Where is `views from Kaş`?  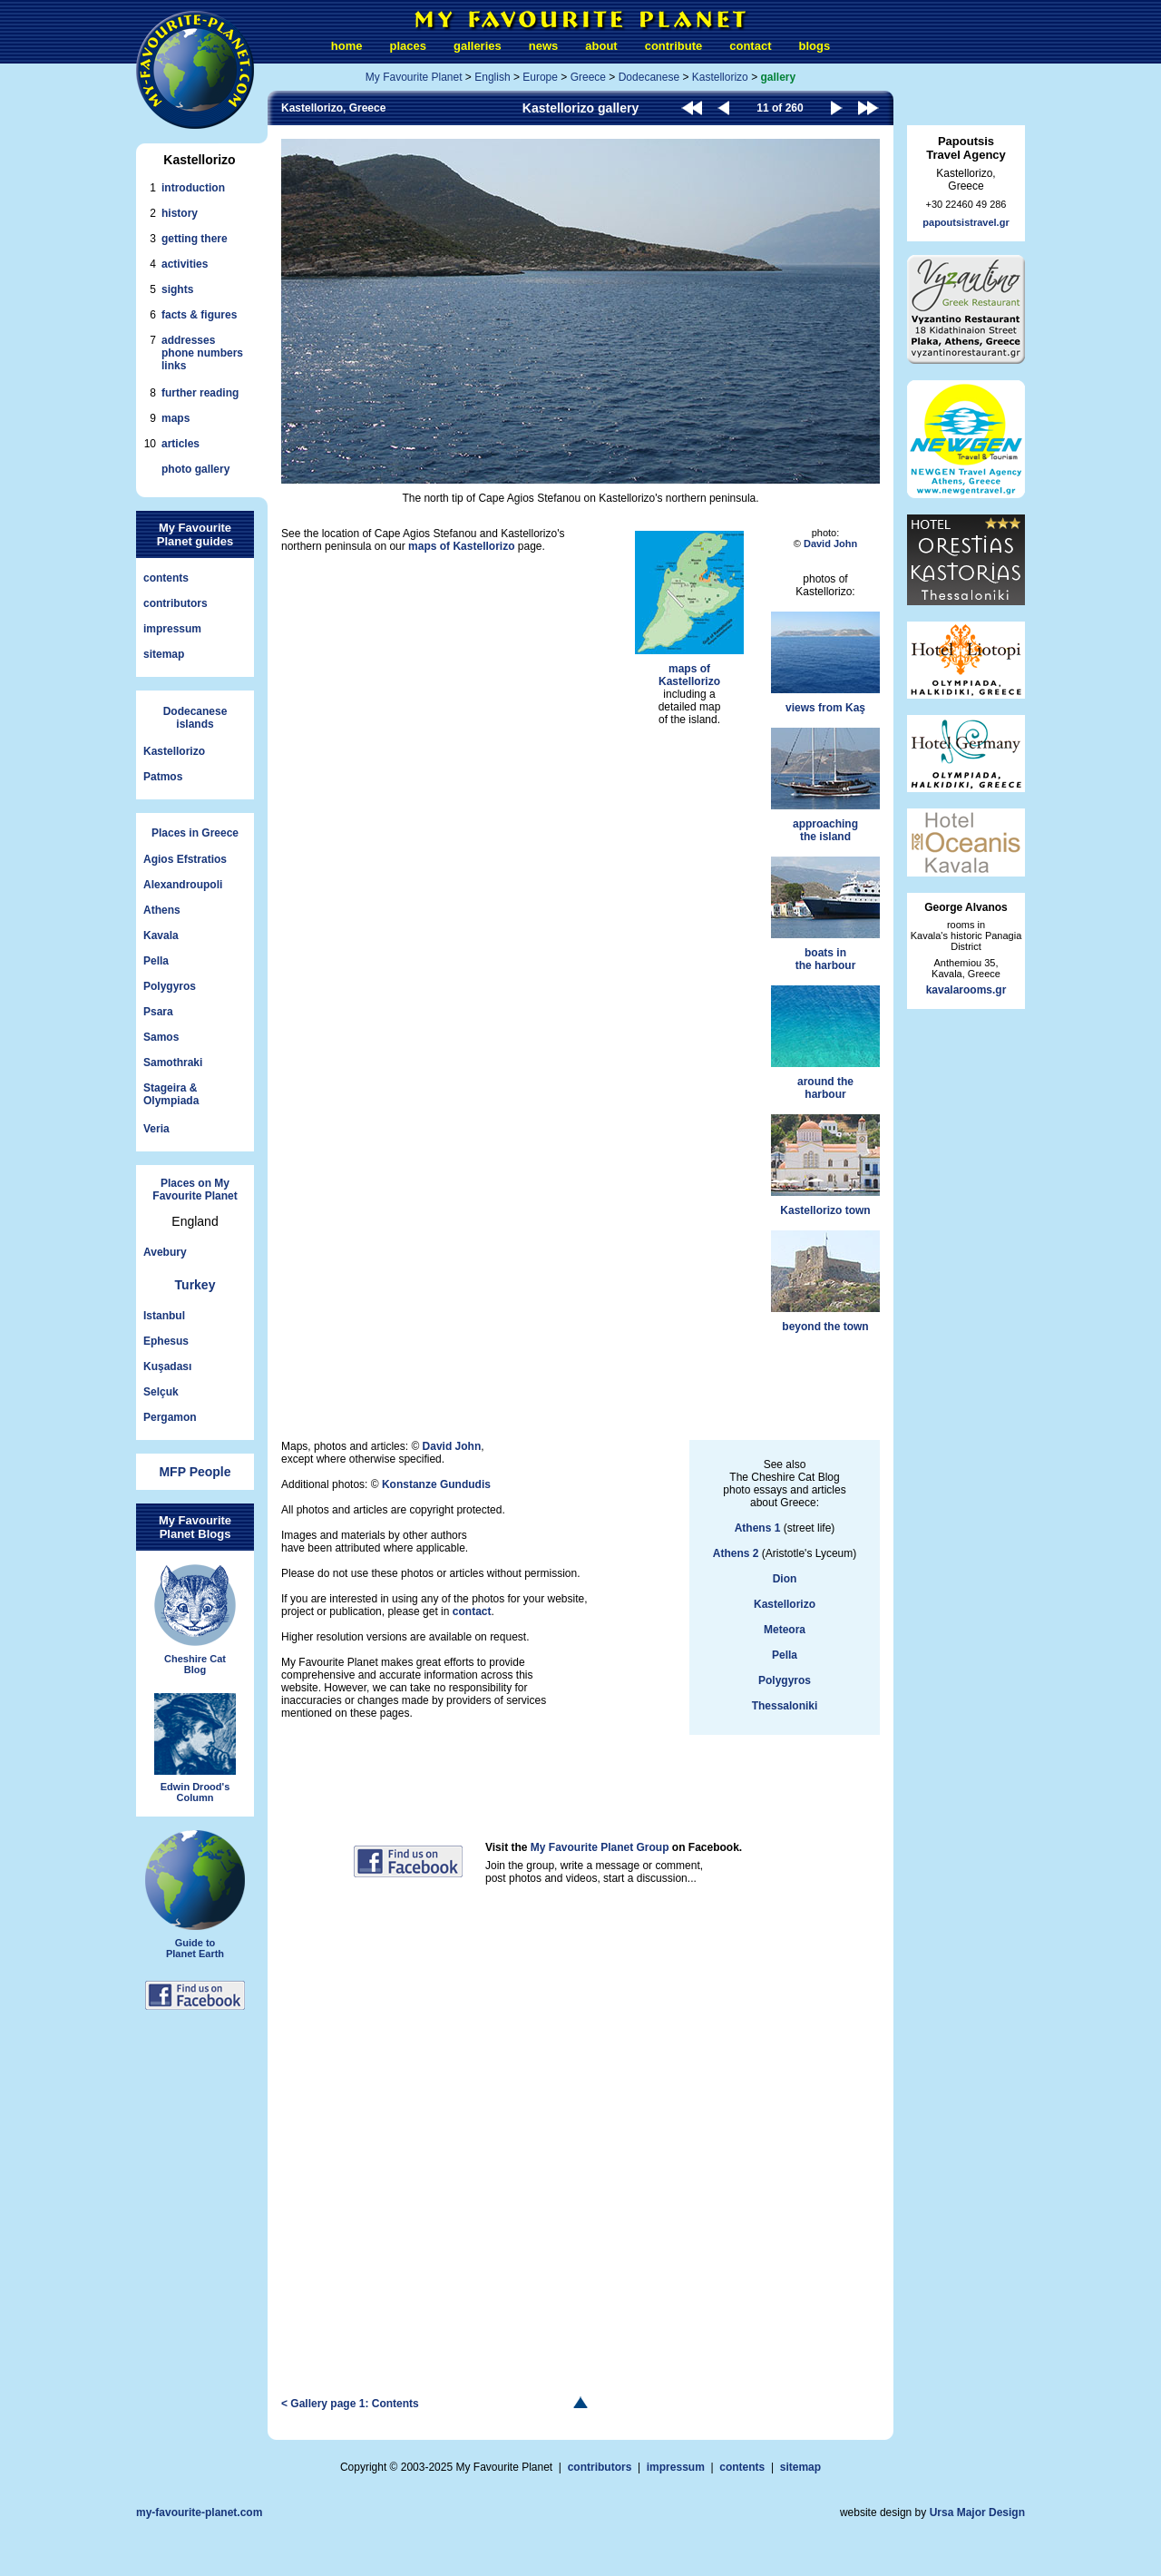
views from Kaş is located at coordinates (825, 663).